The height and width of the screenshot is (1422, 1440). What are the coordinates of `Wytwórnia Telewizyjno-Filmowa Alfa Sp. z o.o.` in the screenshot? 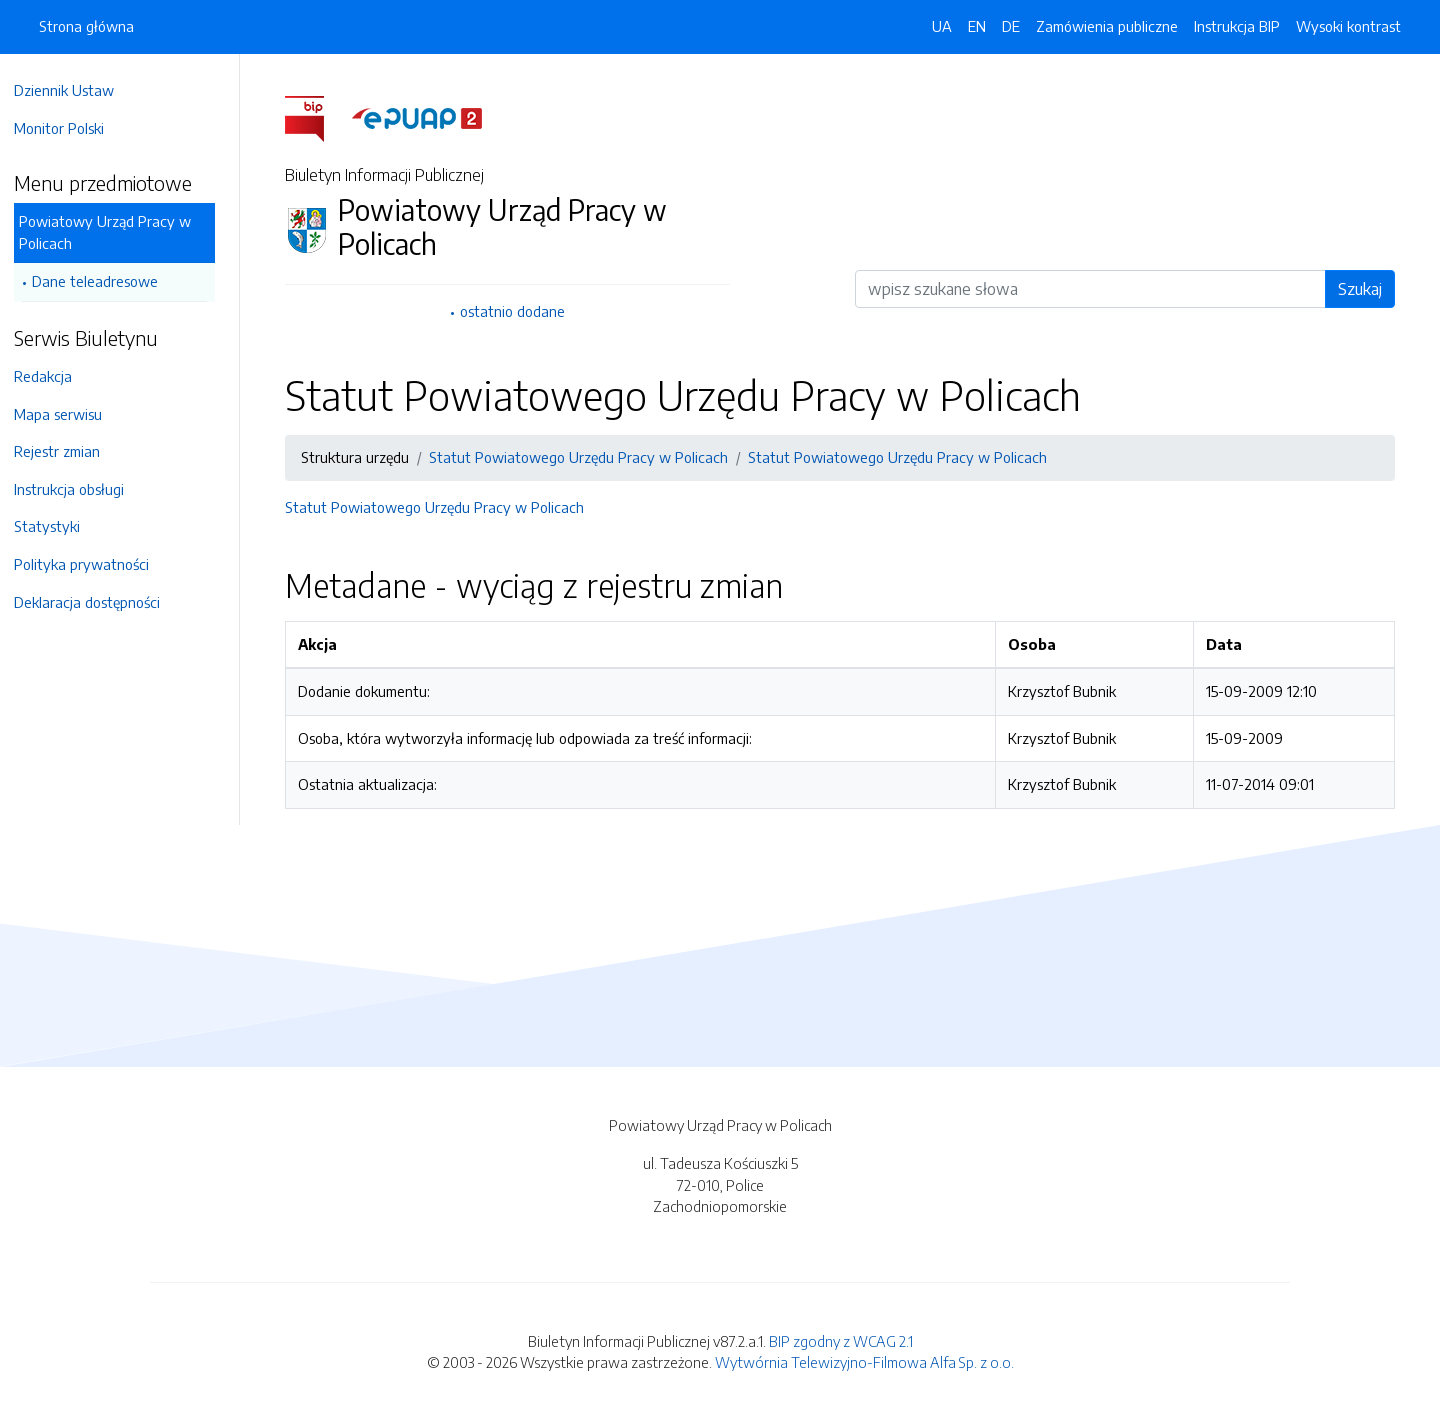 It's located at (864, 1362).